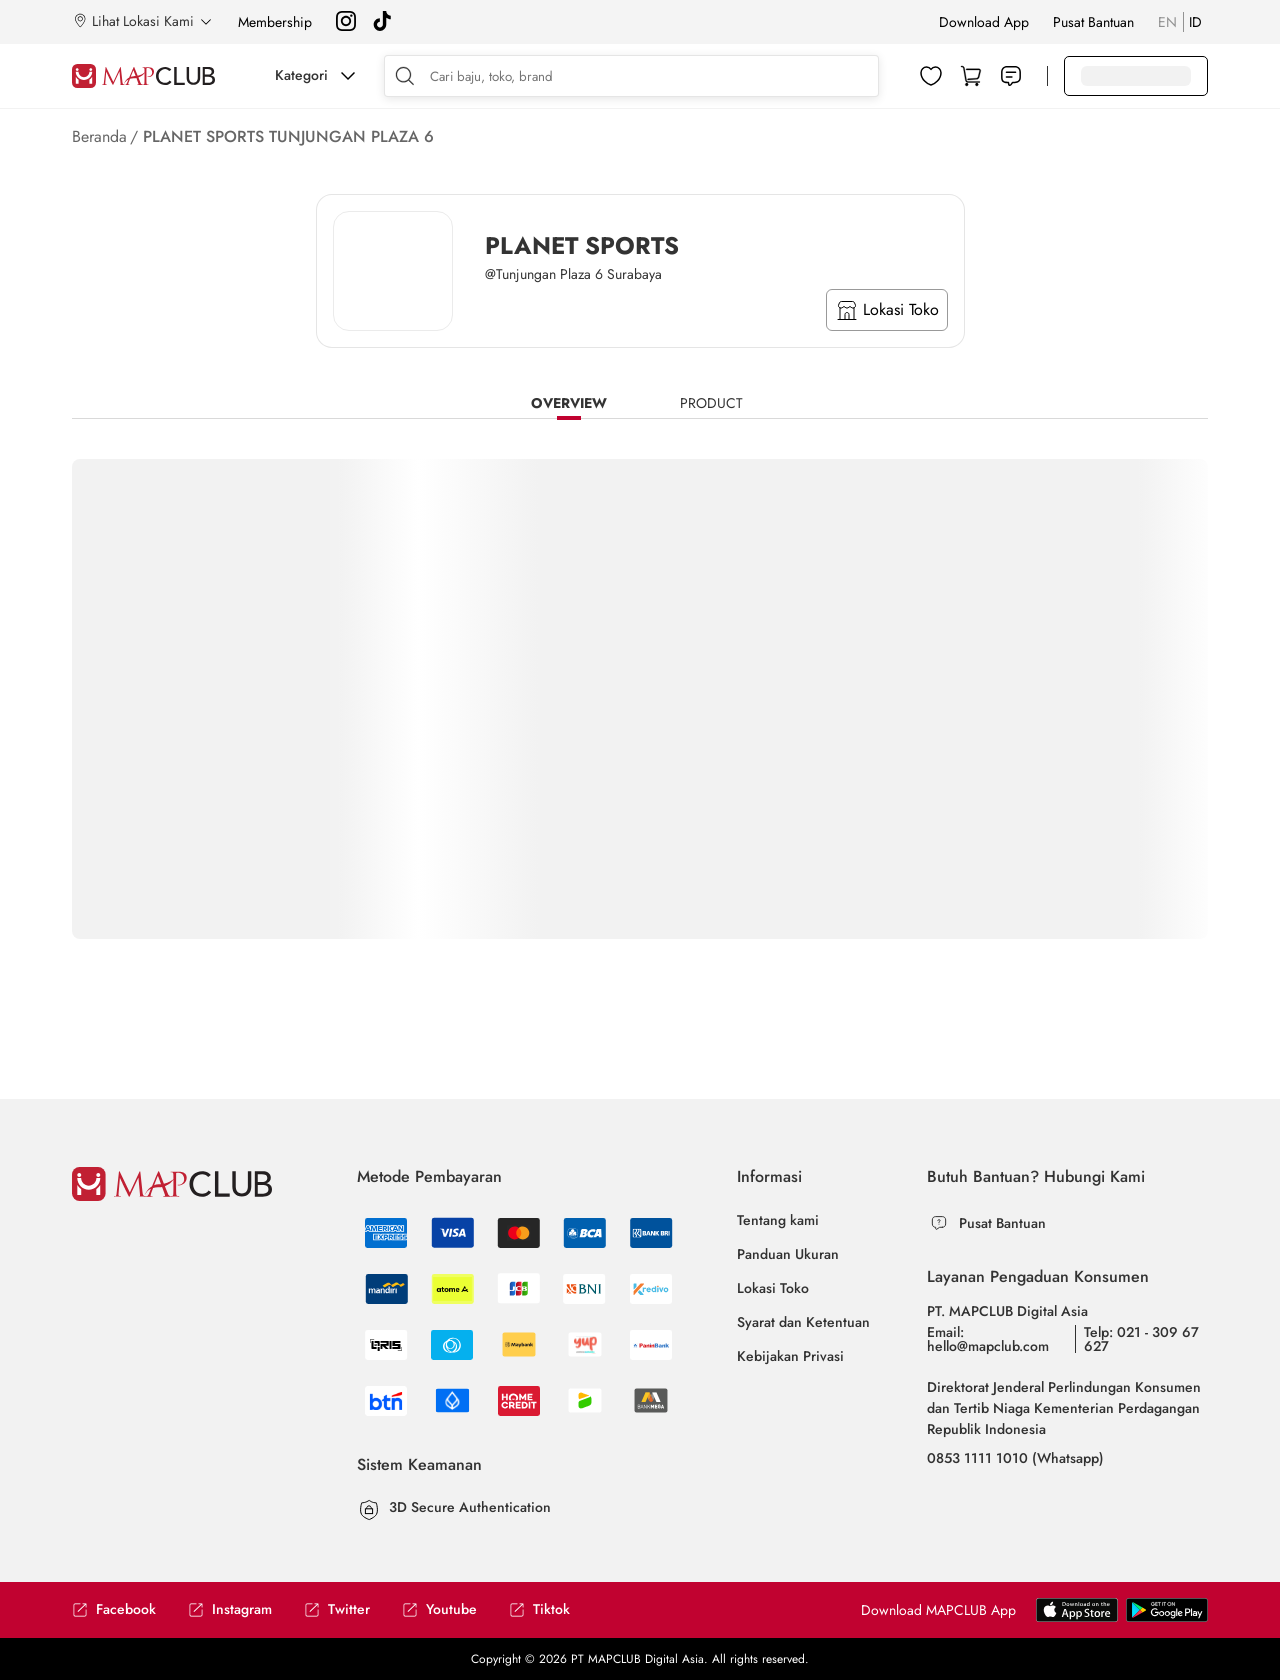 This screenshot has height=1680, width=1280. Describe the element at coordinates (539, 1609) in the screenshot. I see `Tiktok` at that location.